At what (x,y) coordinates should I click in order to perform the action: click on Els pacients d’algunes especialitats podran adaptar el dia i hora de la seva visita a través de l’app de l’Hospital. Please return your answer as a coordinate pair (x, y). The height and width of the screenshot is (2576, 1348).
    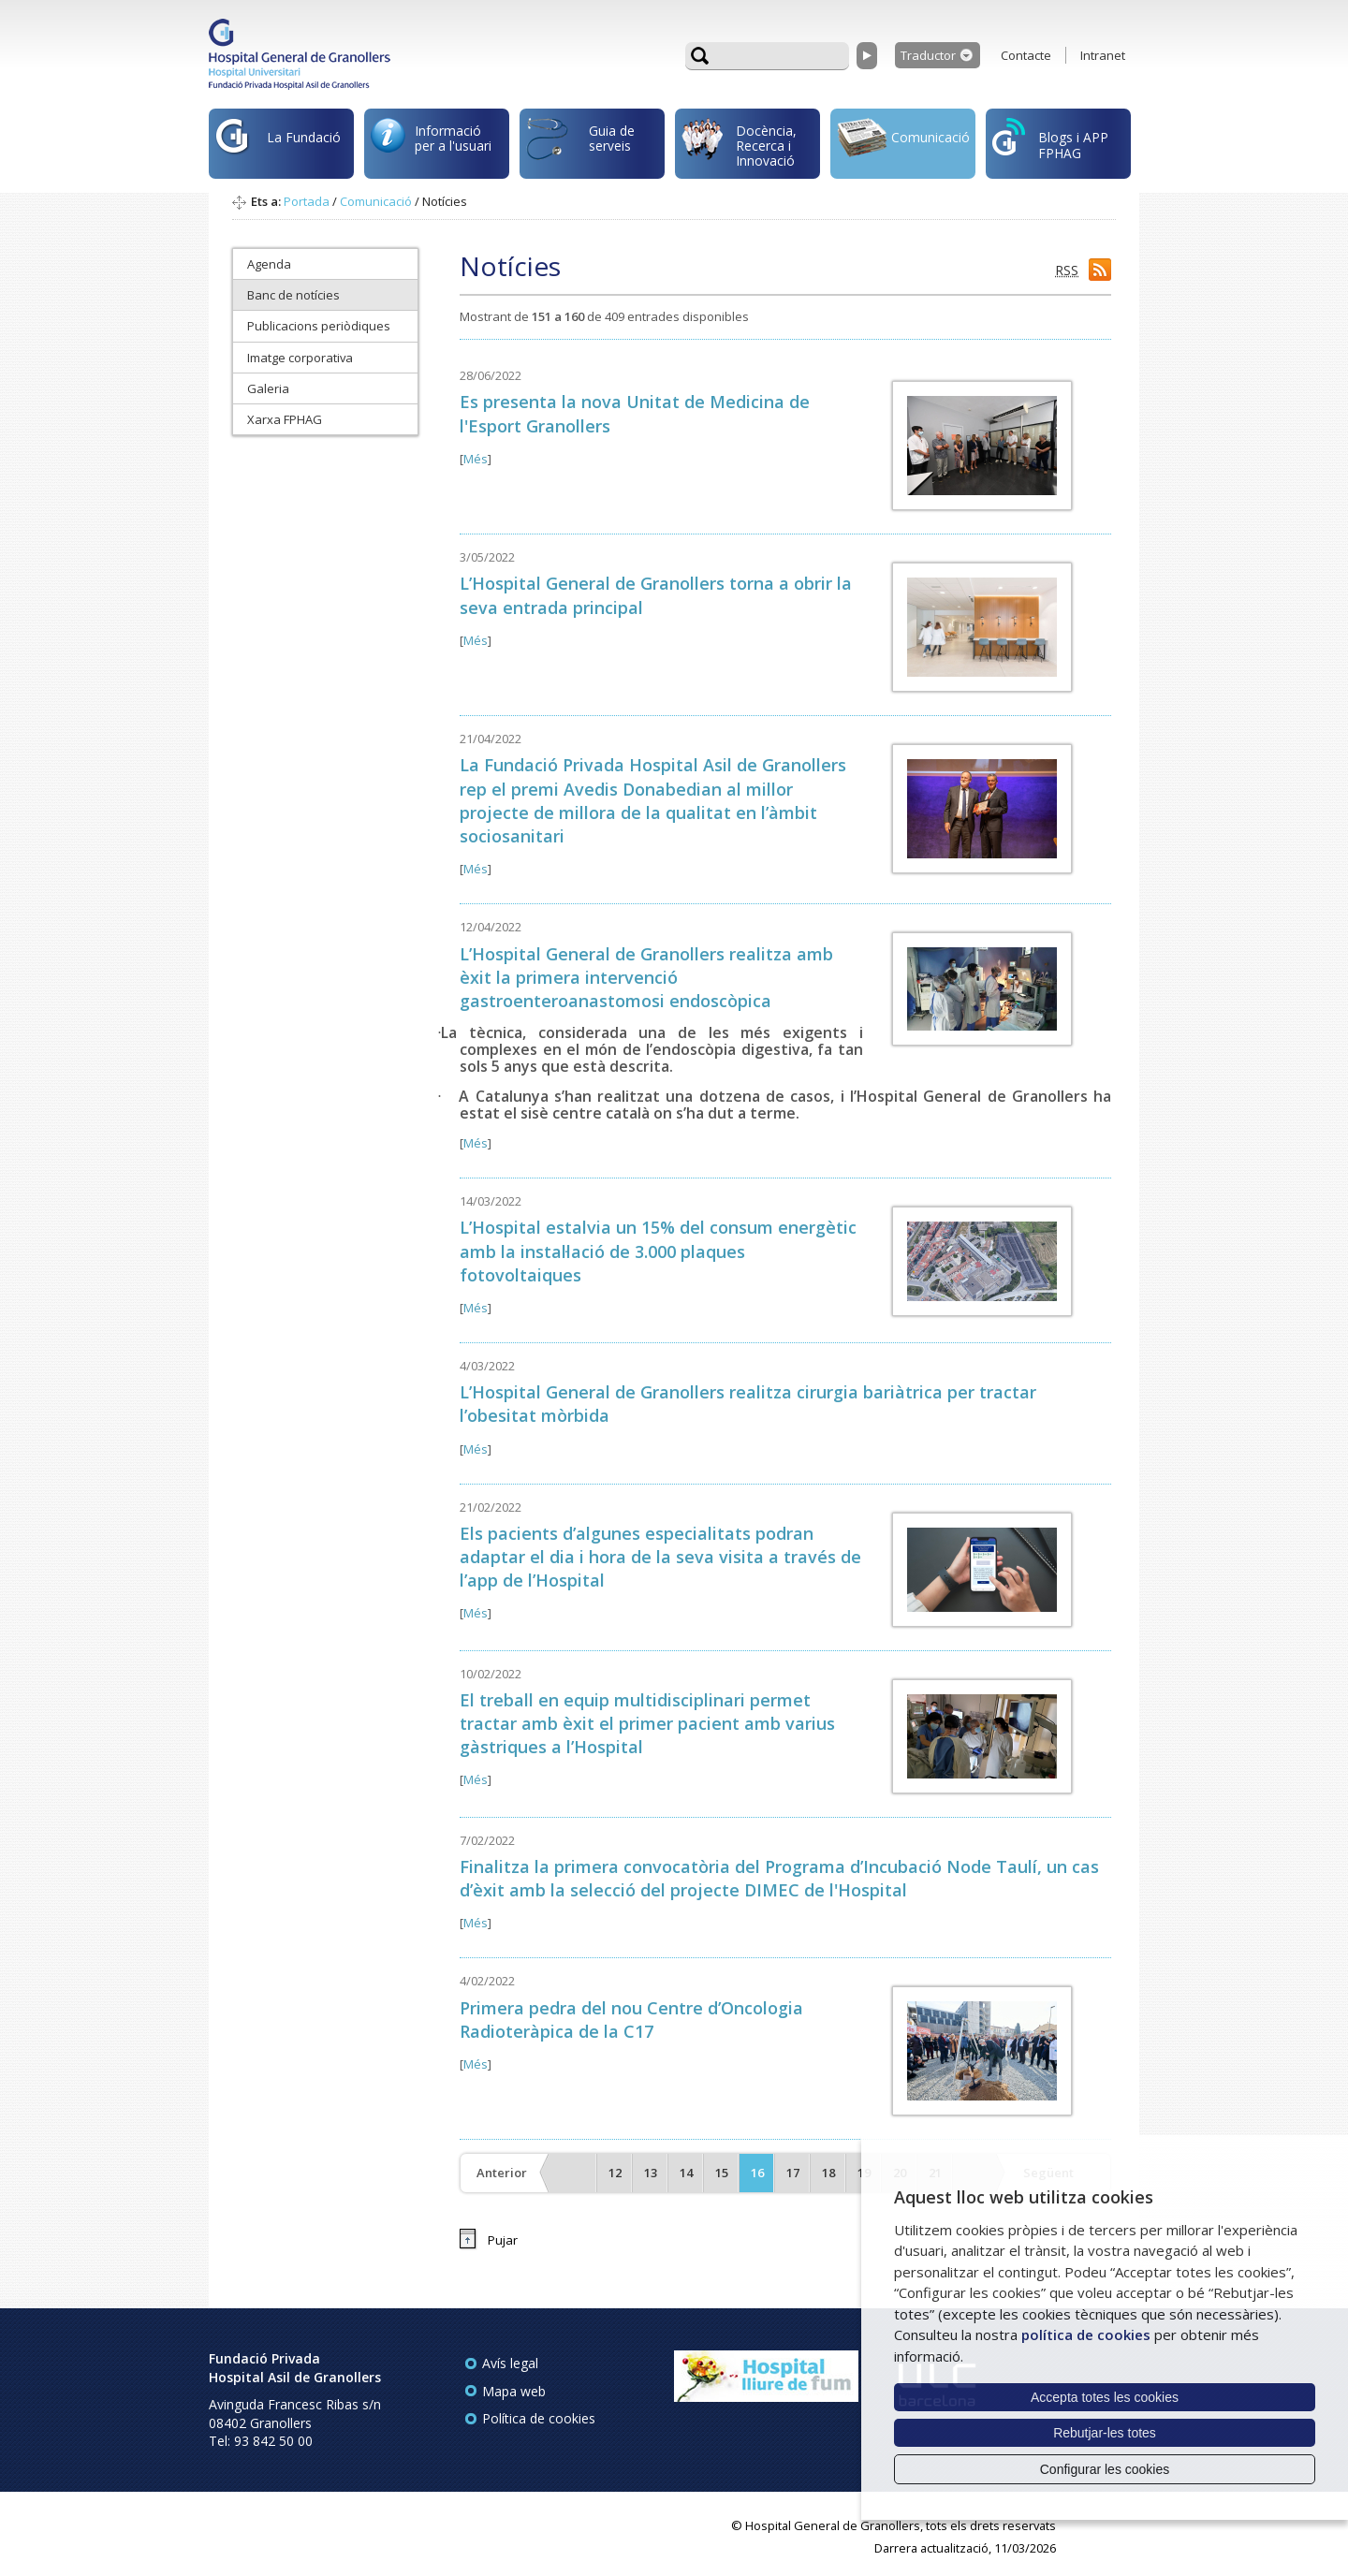
    Looking at the image, I should click on (660, 1556).